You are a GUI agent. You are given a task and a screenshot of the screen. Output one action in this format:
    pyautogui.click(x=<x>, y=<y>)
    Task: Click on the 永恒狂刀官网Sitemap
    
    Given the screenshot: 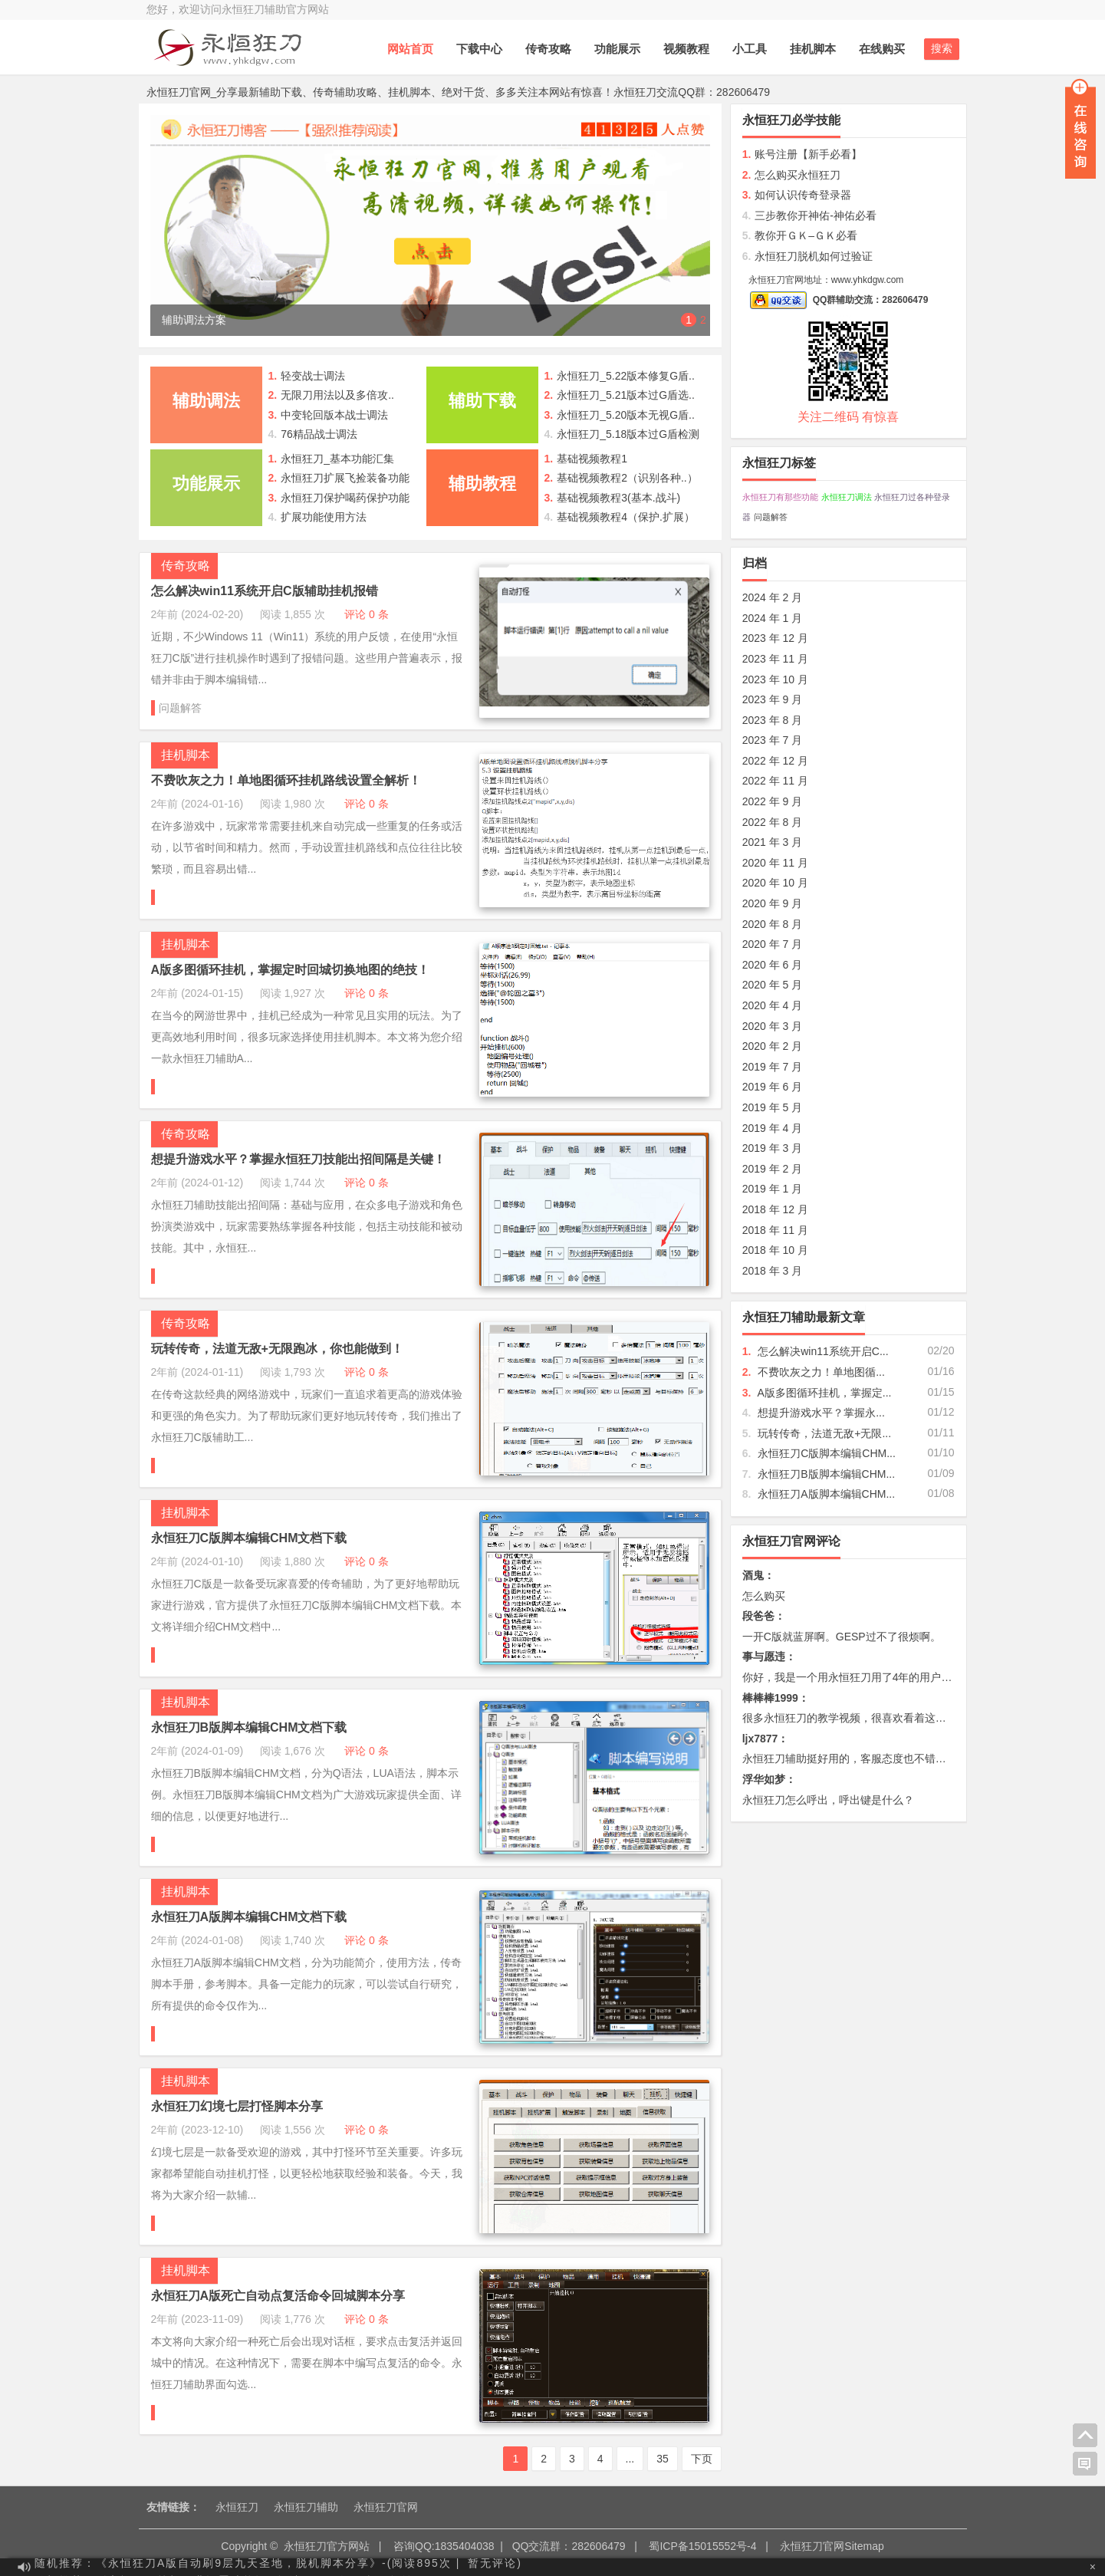 What is the action you would take?
    pyautogui.click(x=831, y=2546)
    